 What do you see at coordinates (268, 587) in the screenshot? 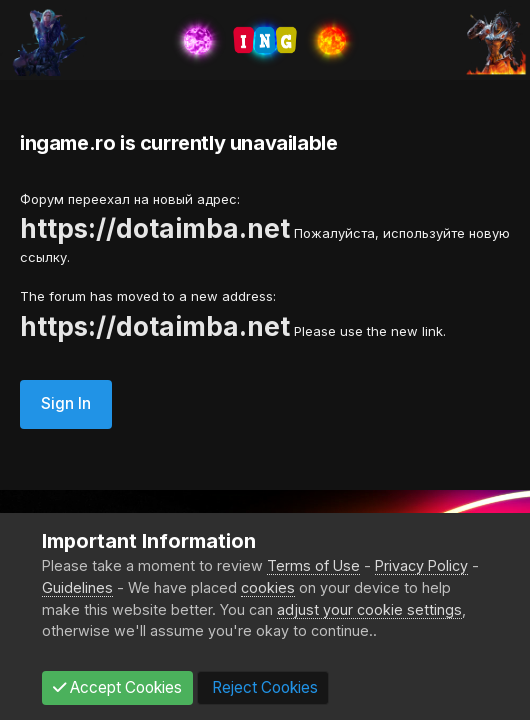
I see `cookies` at bounding box center [268, 587].